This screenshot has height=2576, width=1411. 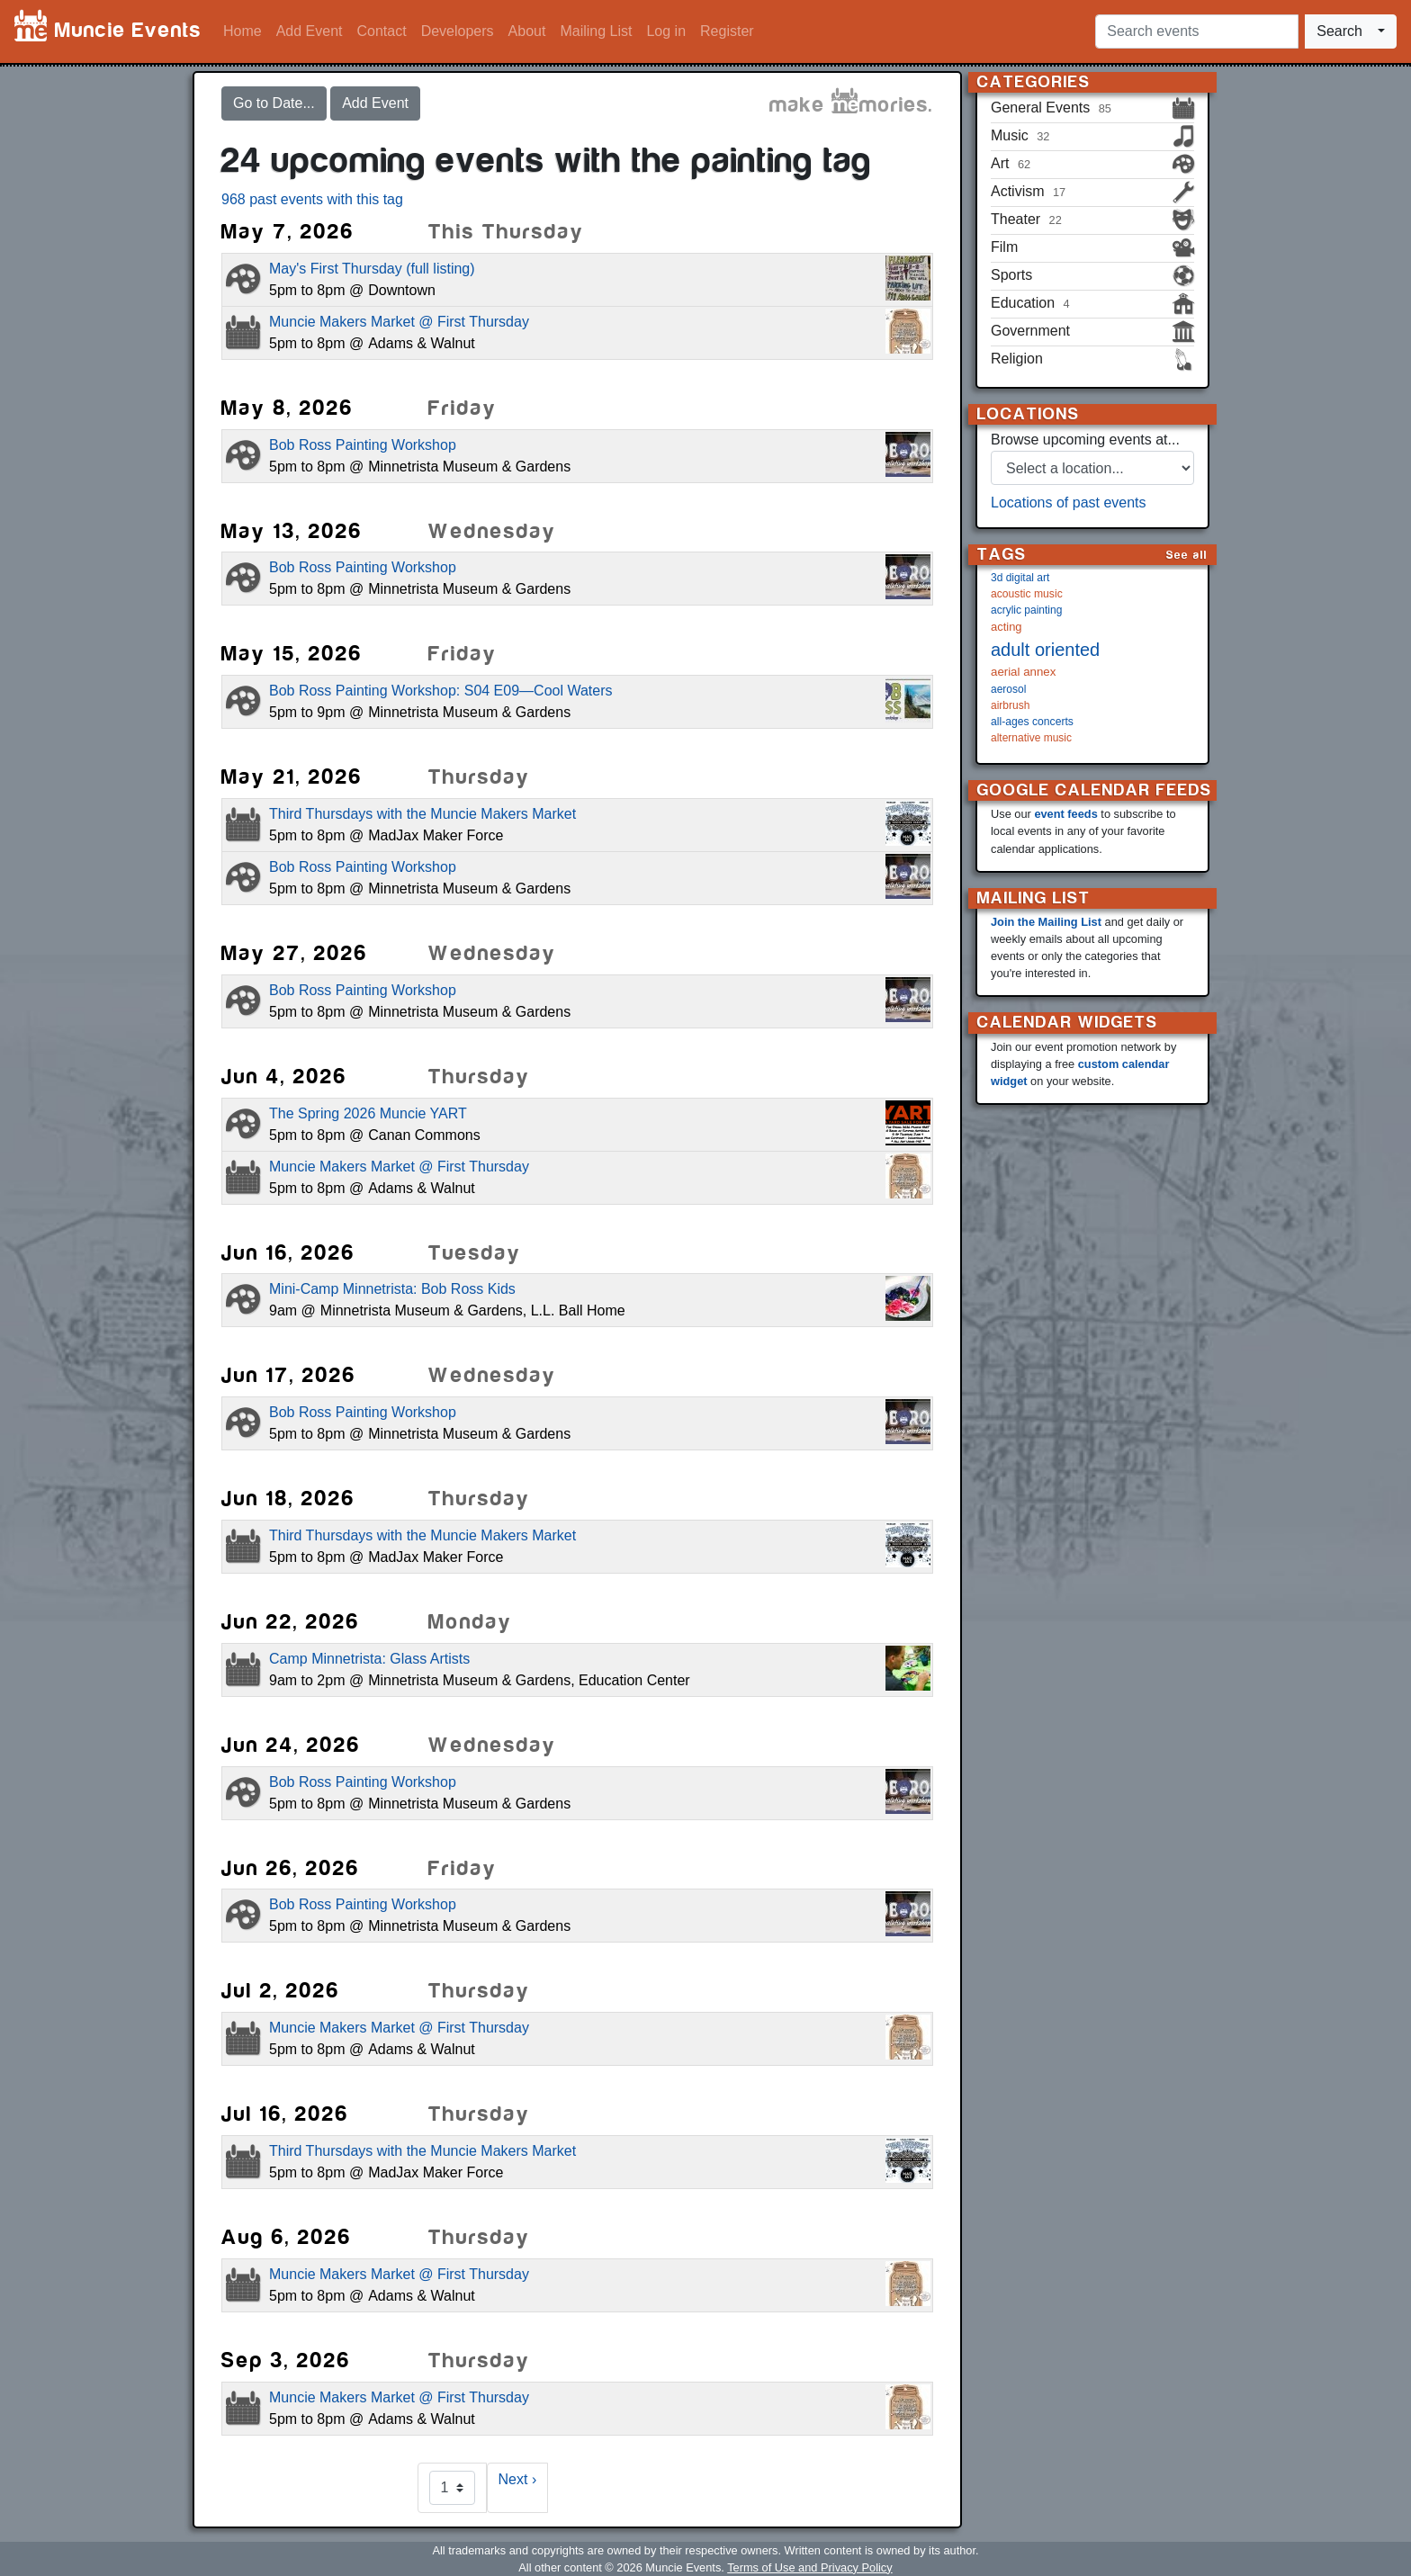 I want to click on Search, so click(x=1339, y=31).